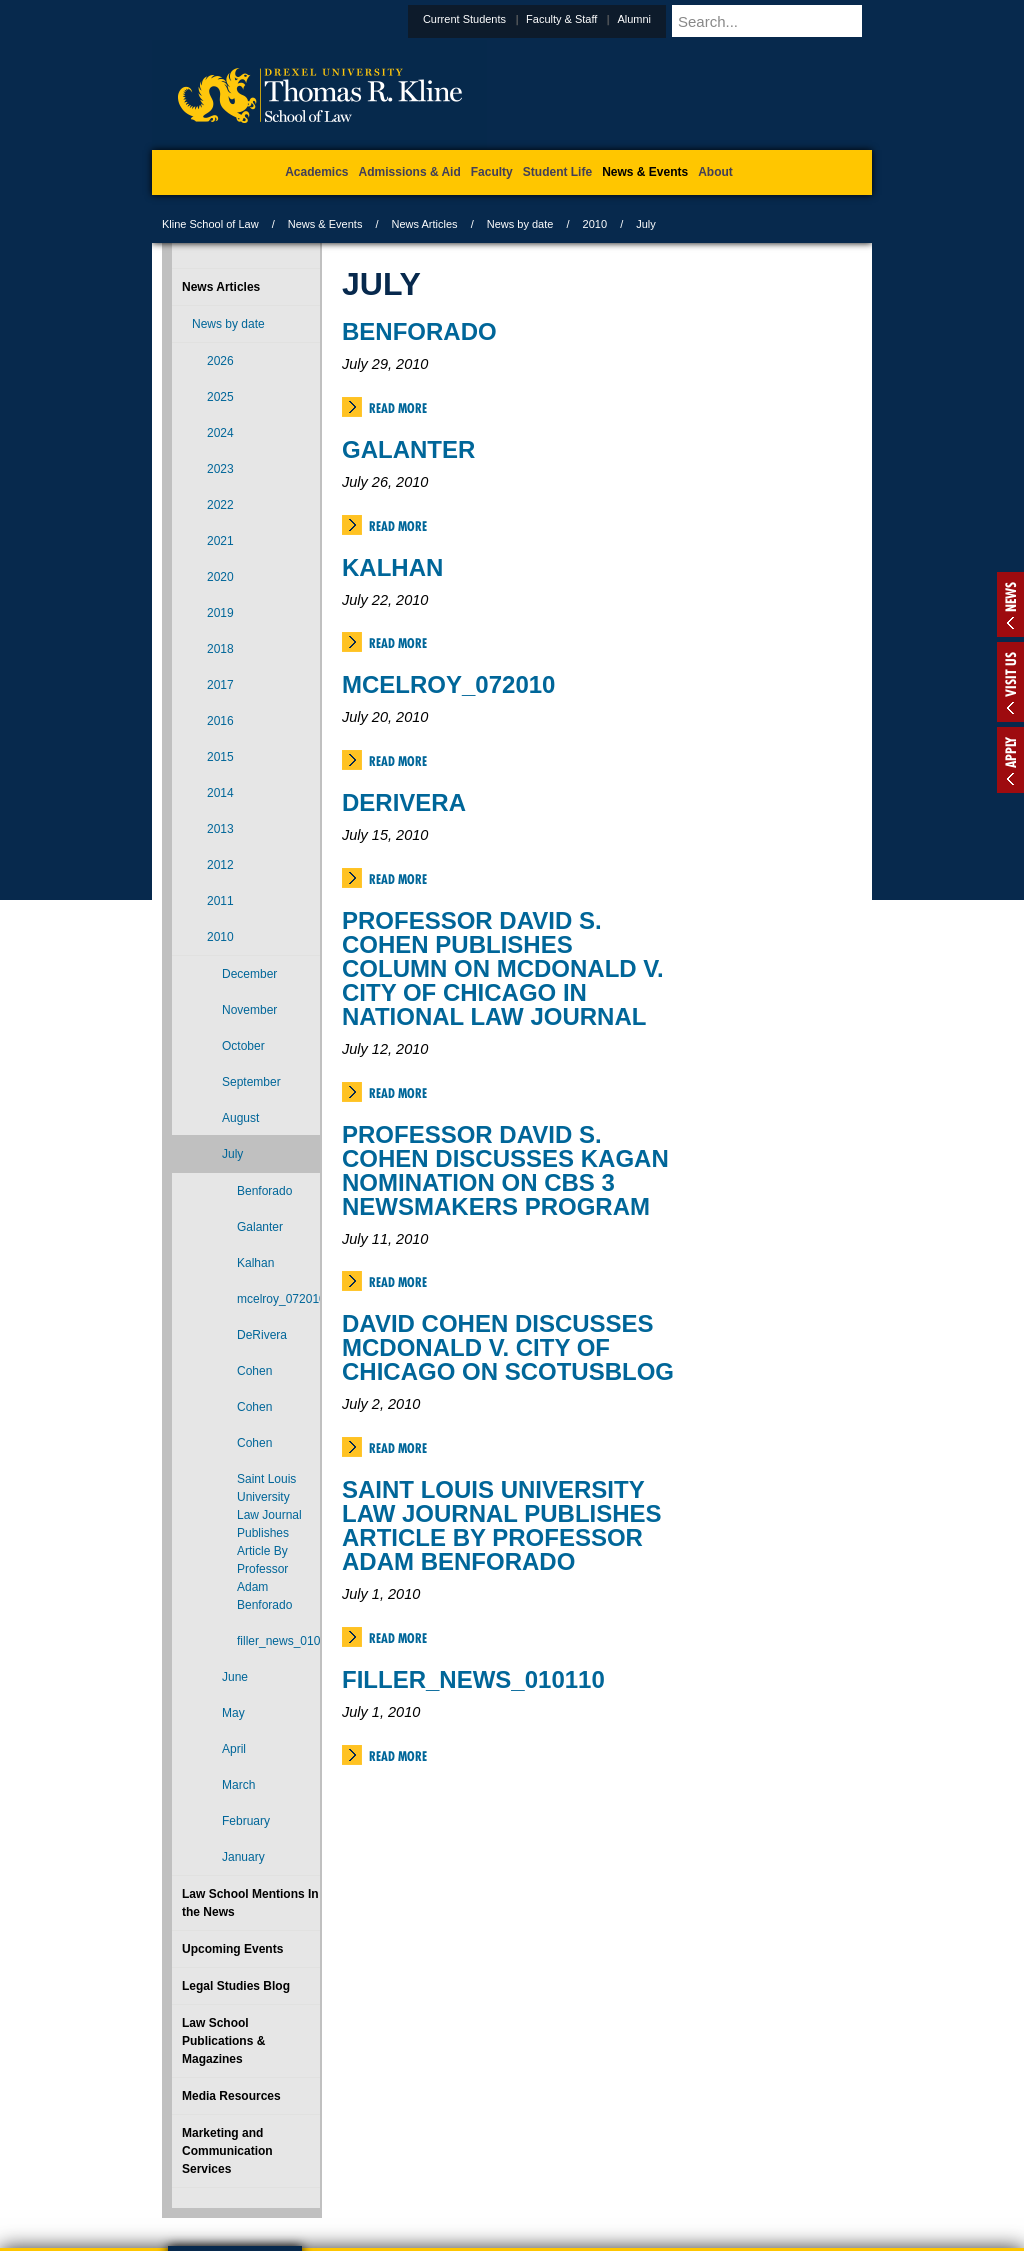 This screenshot has height=2251, width=1024. What do you see at coordinates (243, 1857) in the screenshot?
I see `January` at bounding box center [243, 1857].